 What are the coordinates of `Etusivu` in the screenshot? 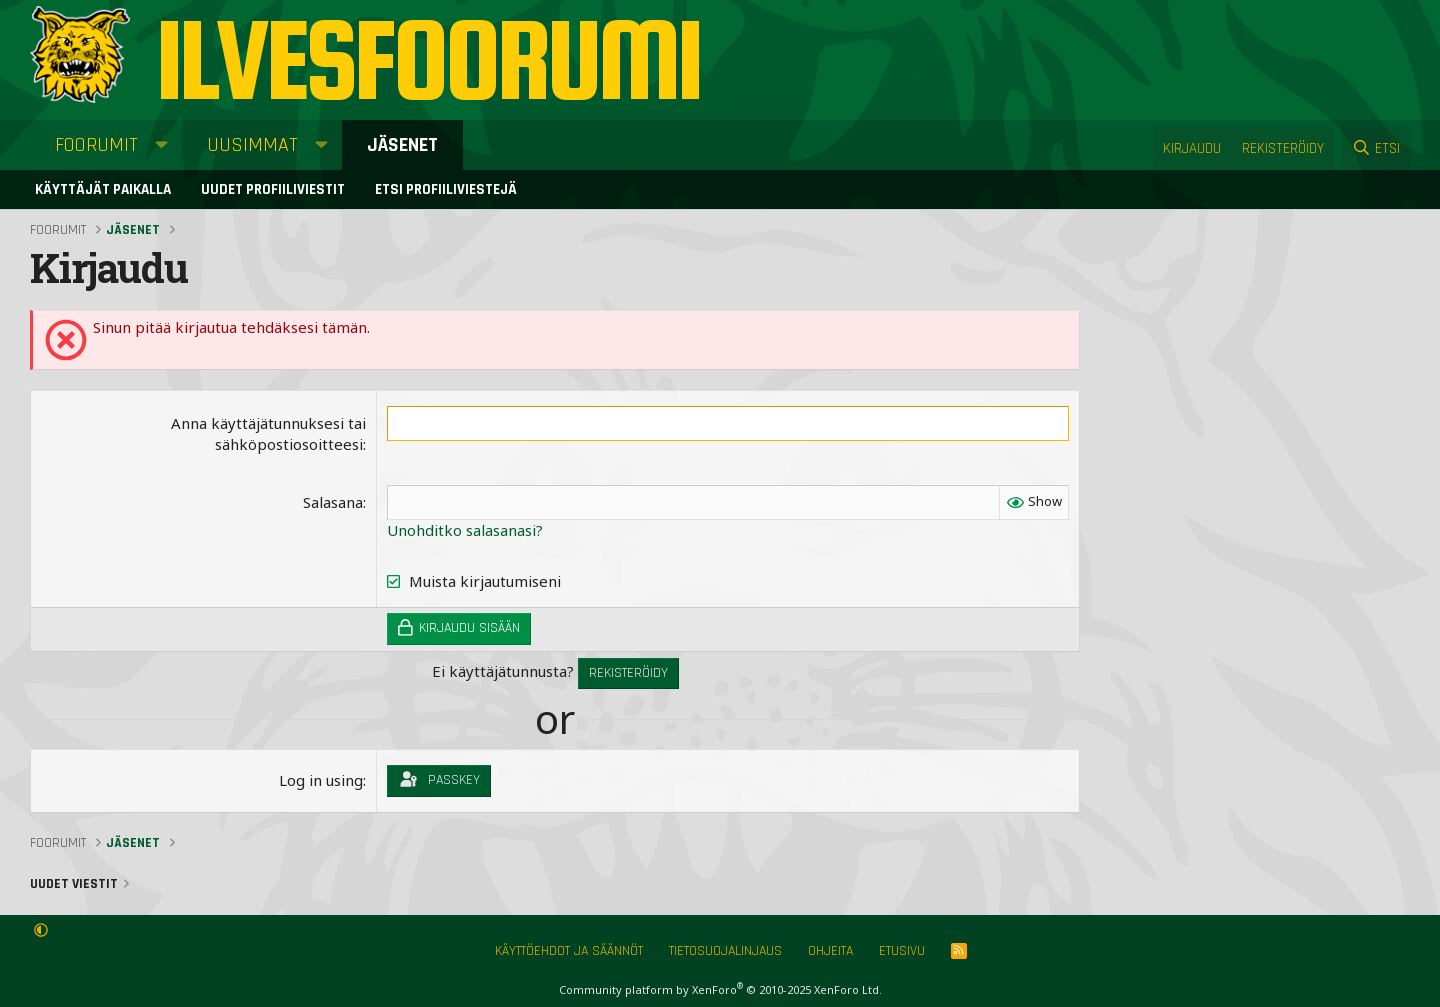 It's located at (902, 951).